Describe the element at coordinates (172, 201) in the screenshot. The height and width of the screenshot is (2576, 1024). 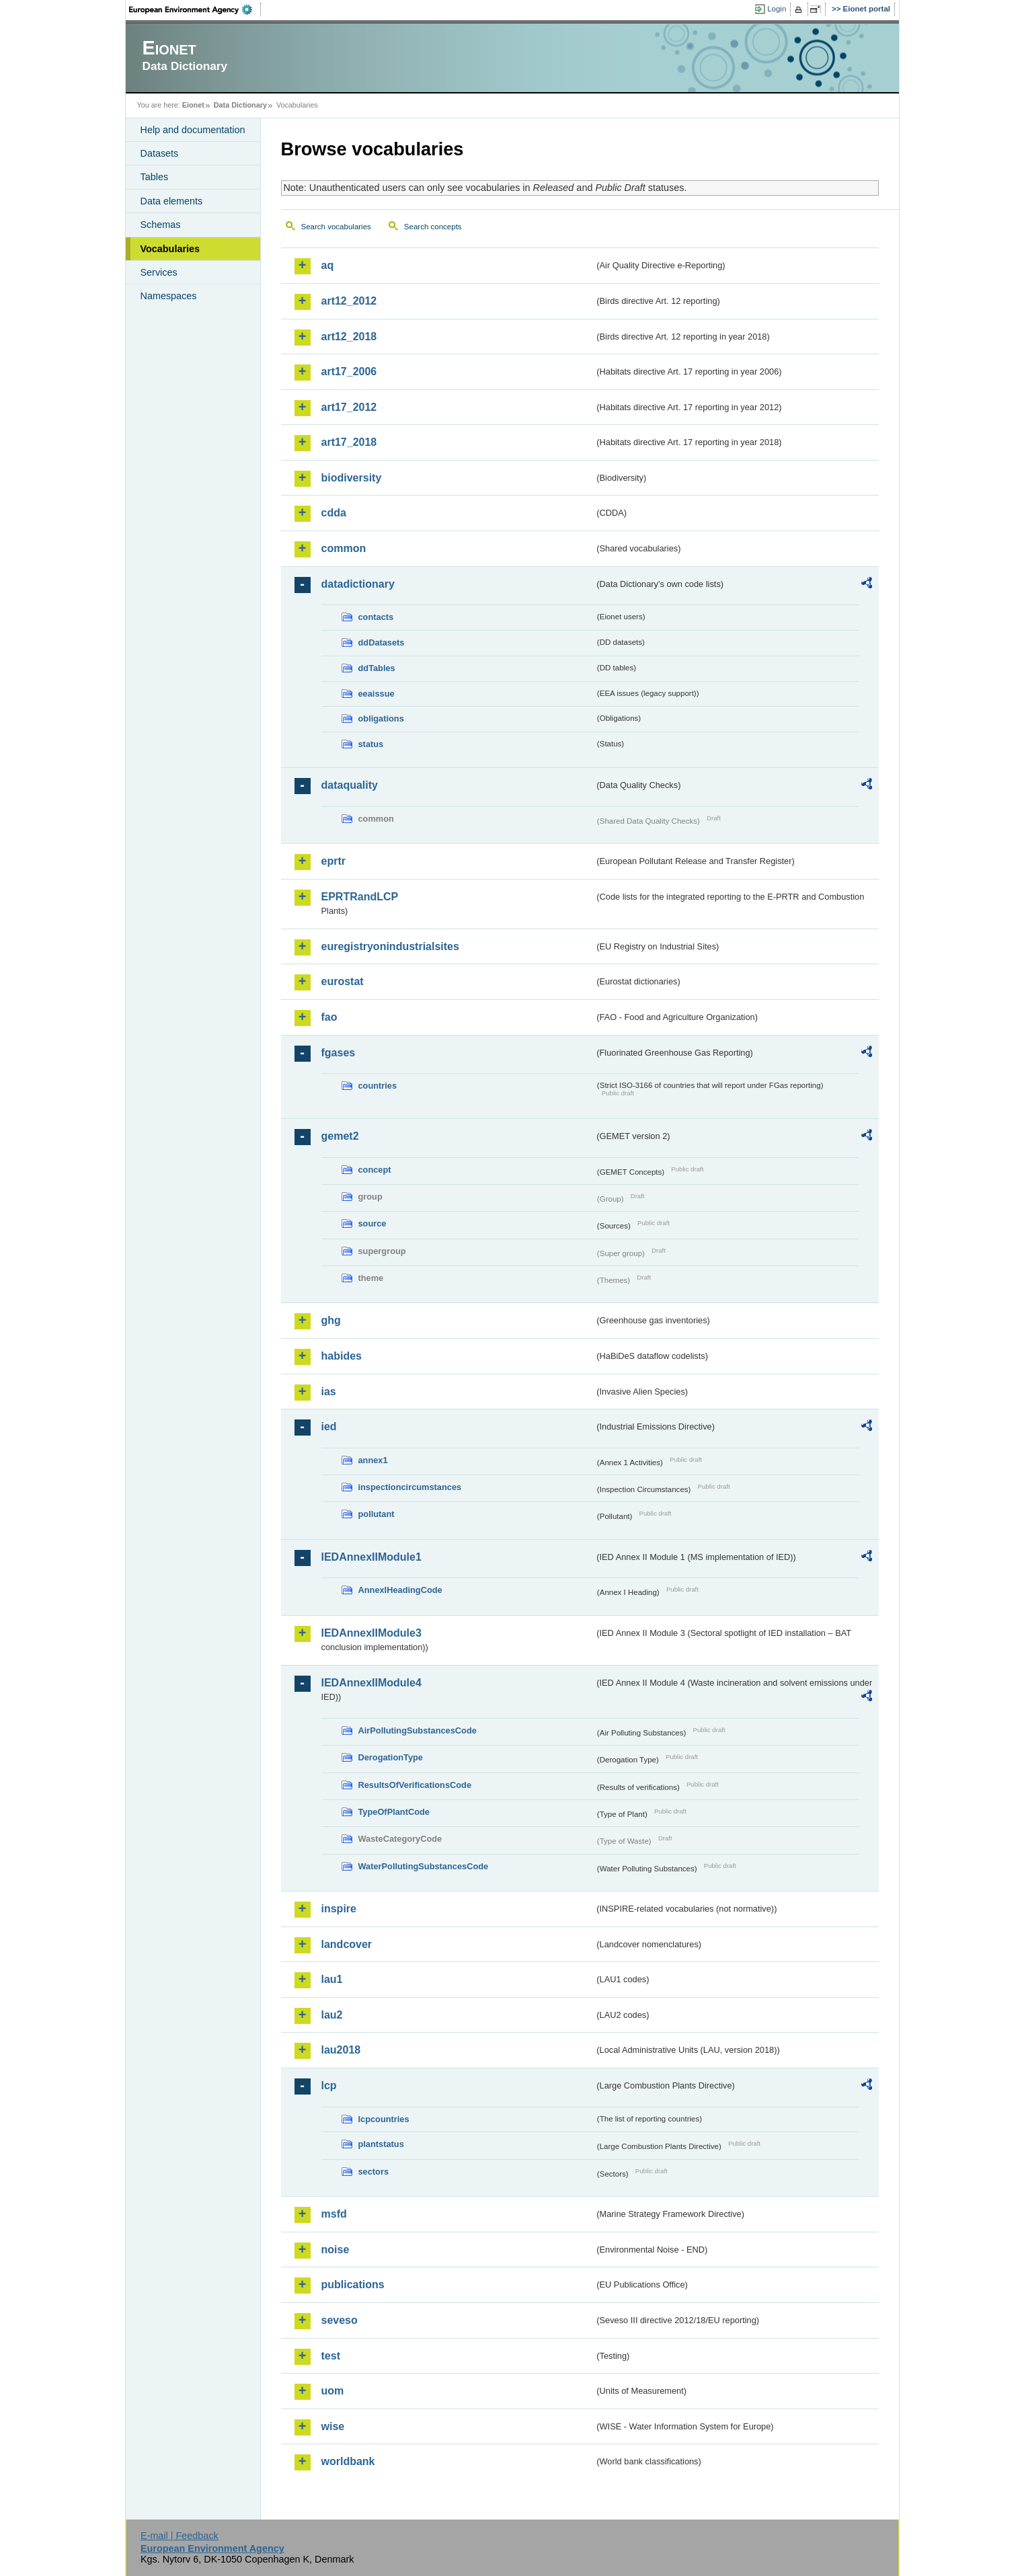
I see `Data elements` at that location.